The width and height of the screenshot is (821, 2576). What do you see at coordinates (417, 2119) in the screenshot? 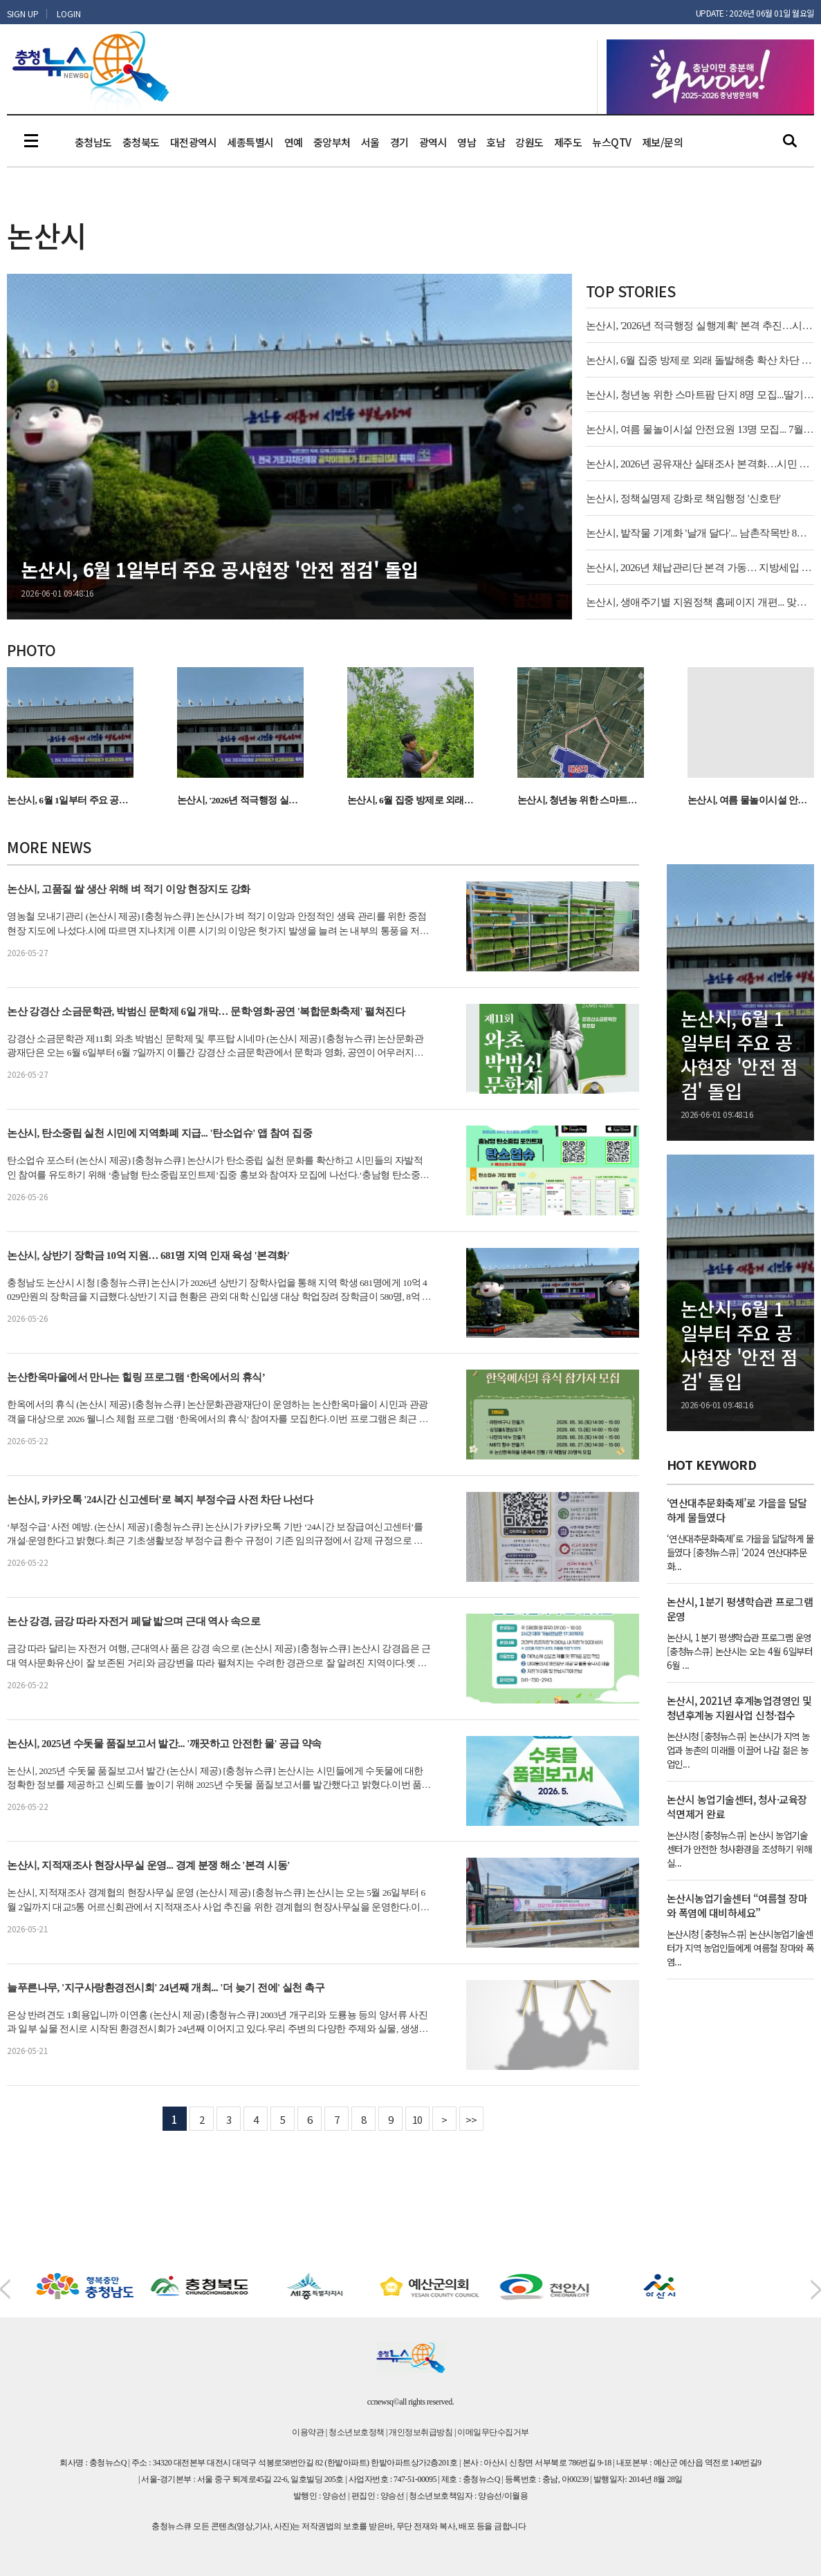
I see `10` at bounding box center [417, 2119].